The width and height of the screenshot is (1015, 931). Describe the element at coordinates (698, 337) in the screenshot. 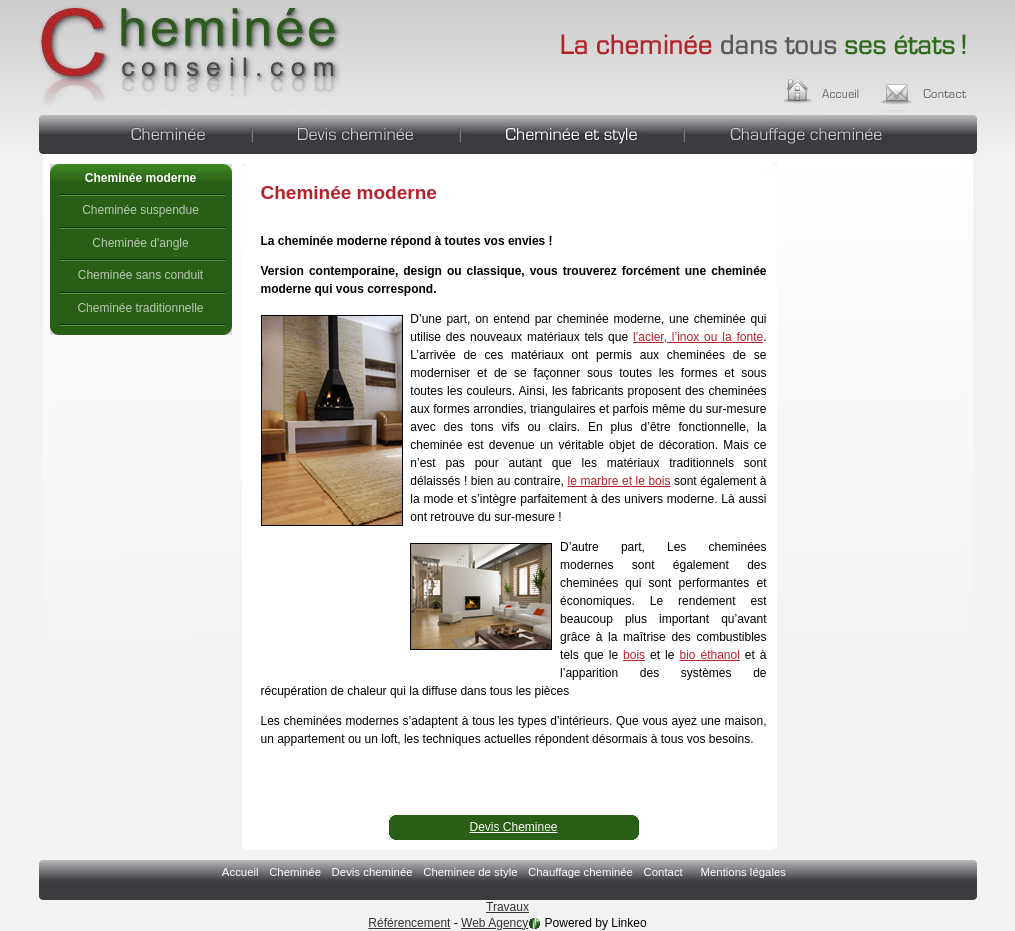

I see `l’acier, l’inox ou la fonte` at that location.